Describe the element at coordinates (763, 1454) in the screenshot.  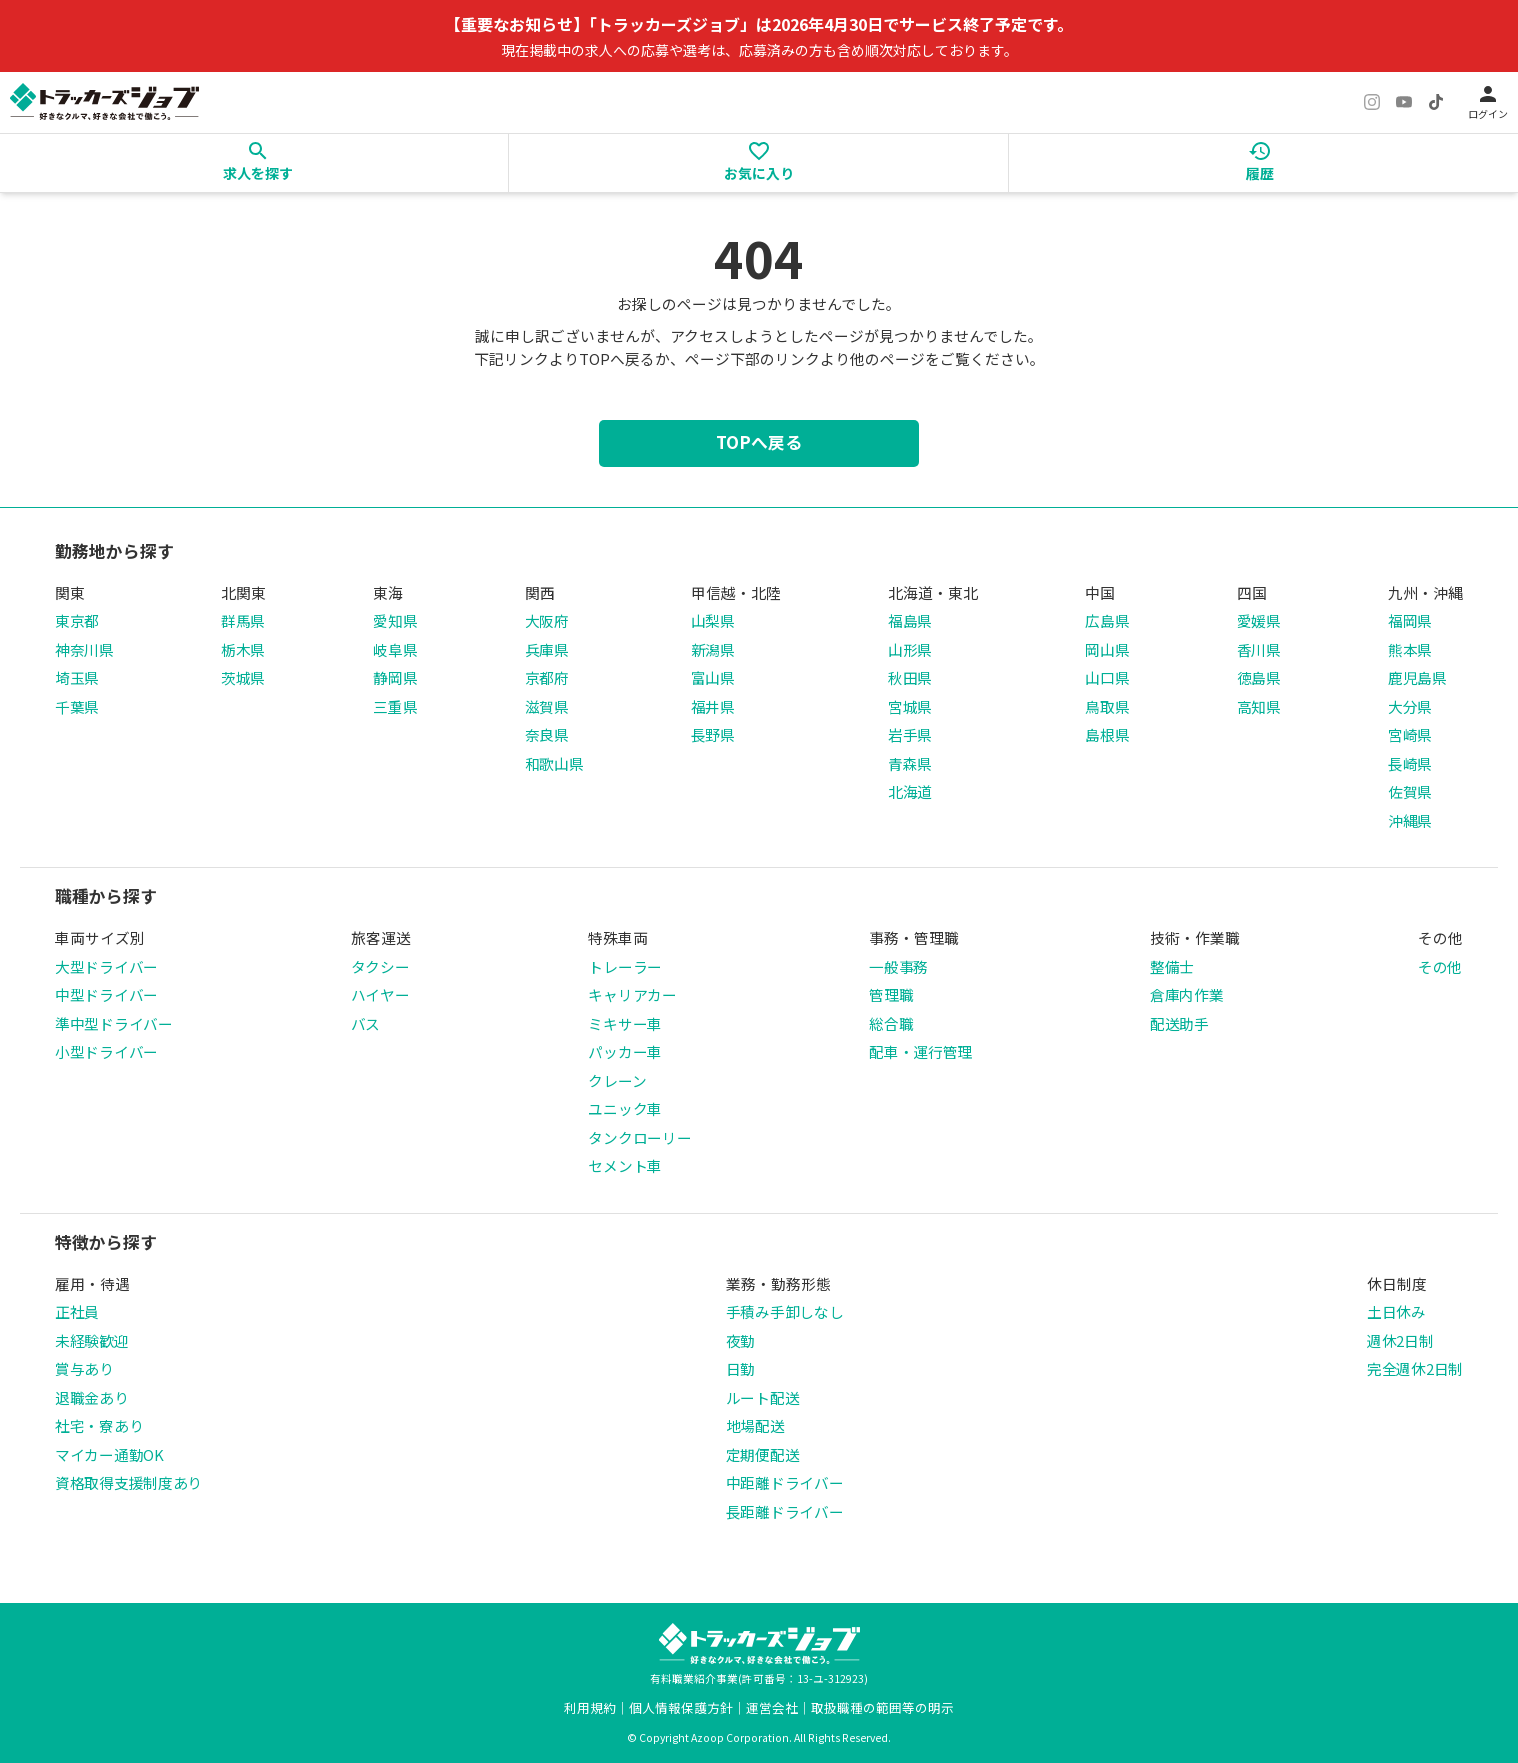
I see `定期便配送` at that location.